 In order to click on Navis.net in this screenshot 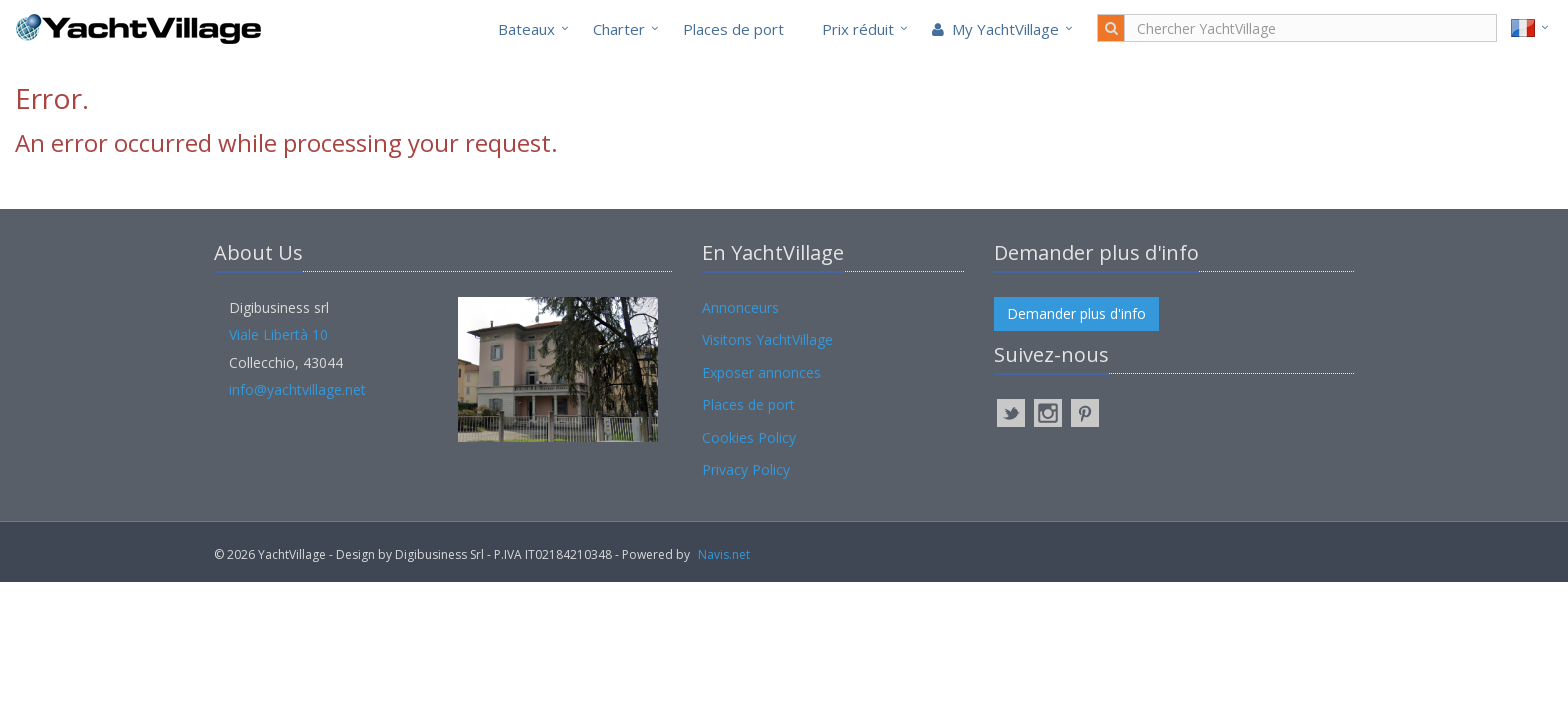, I will do `click(724, 554)`.